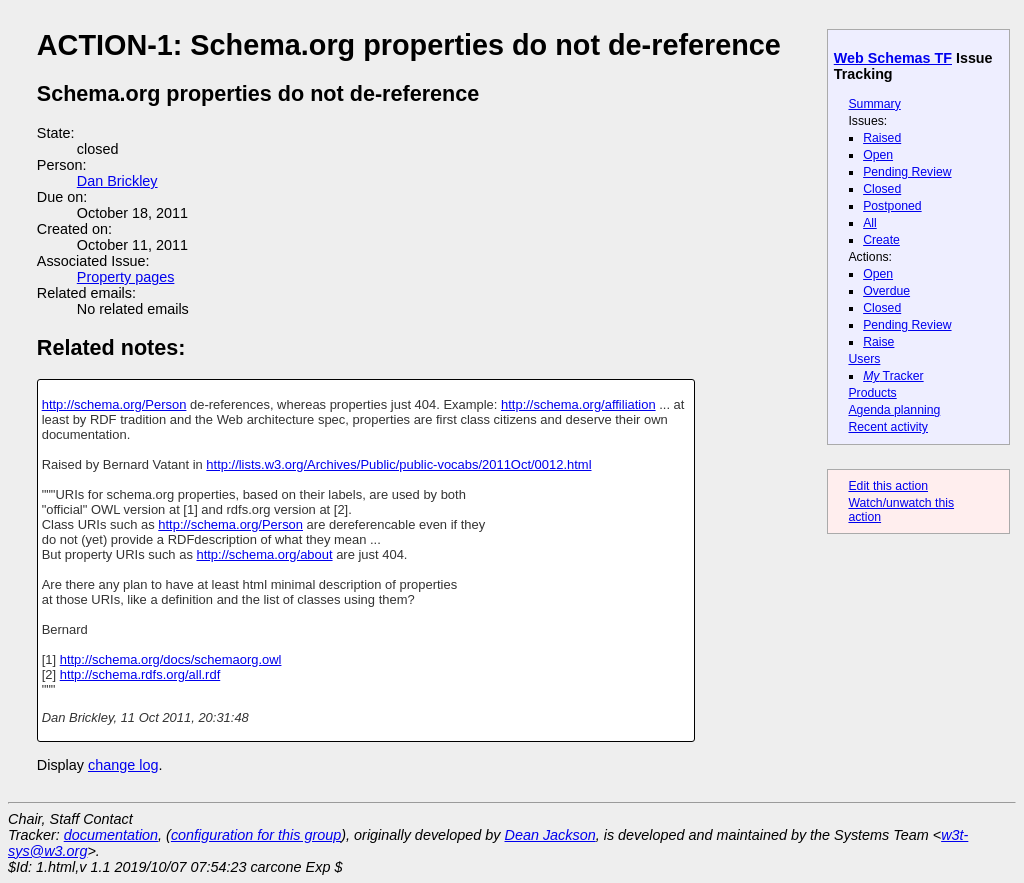 The height and width of the screenshot is (883, 1024). I want to click on Dean Jackson, so click(550, 835).